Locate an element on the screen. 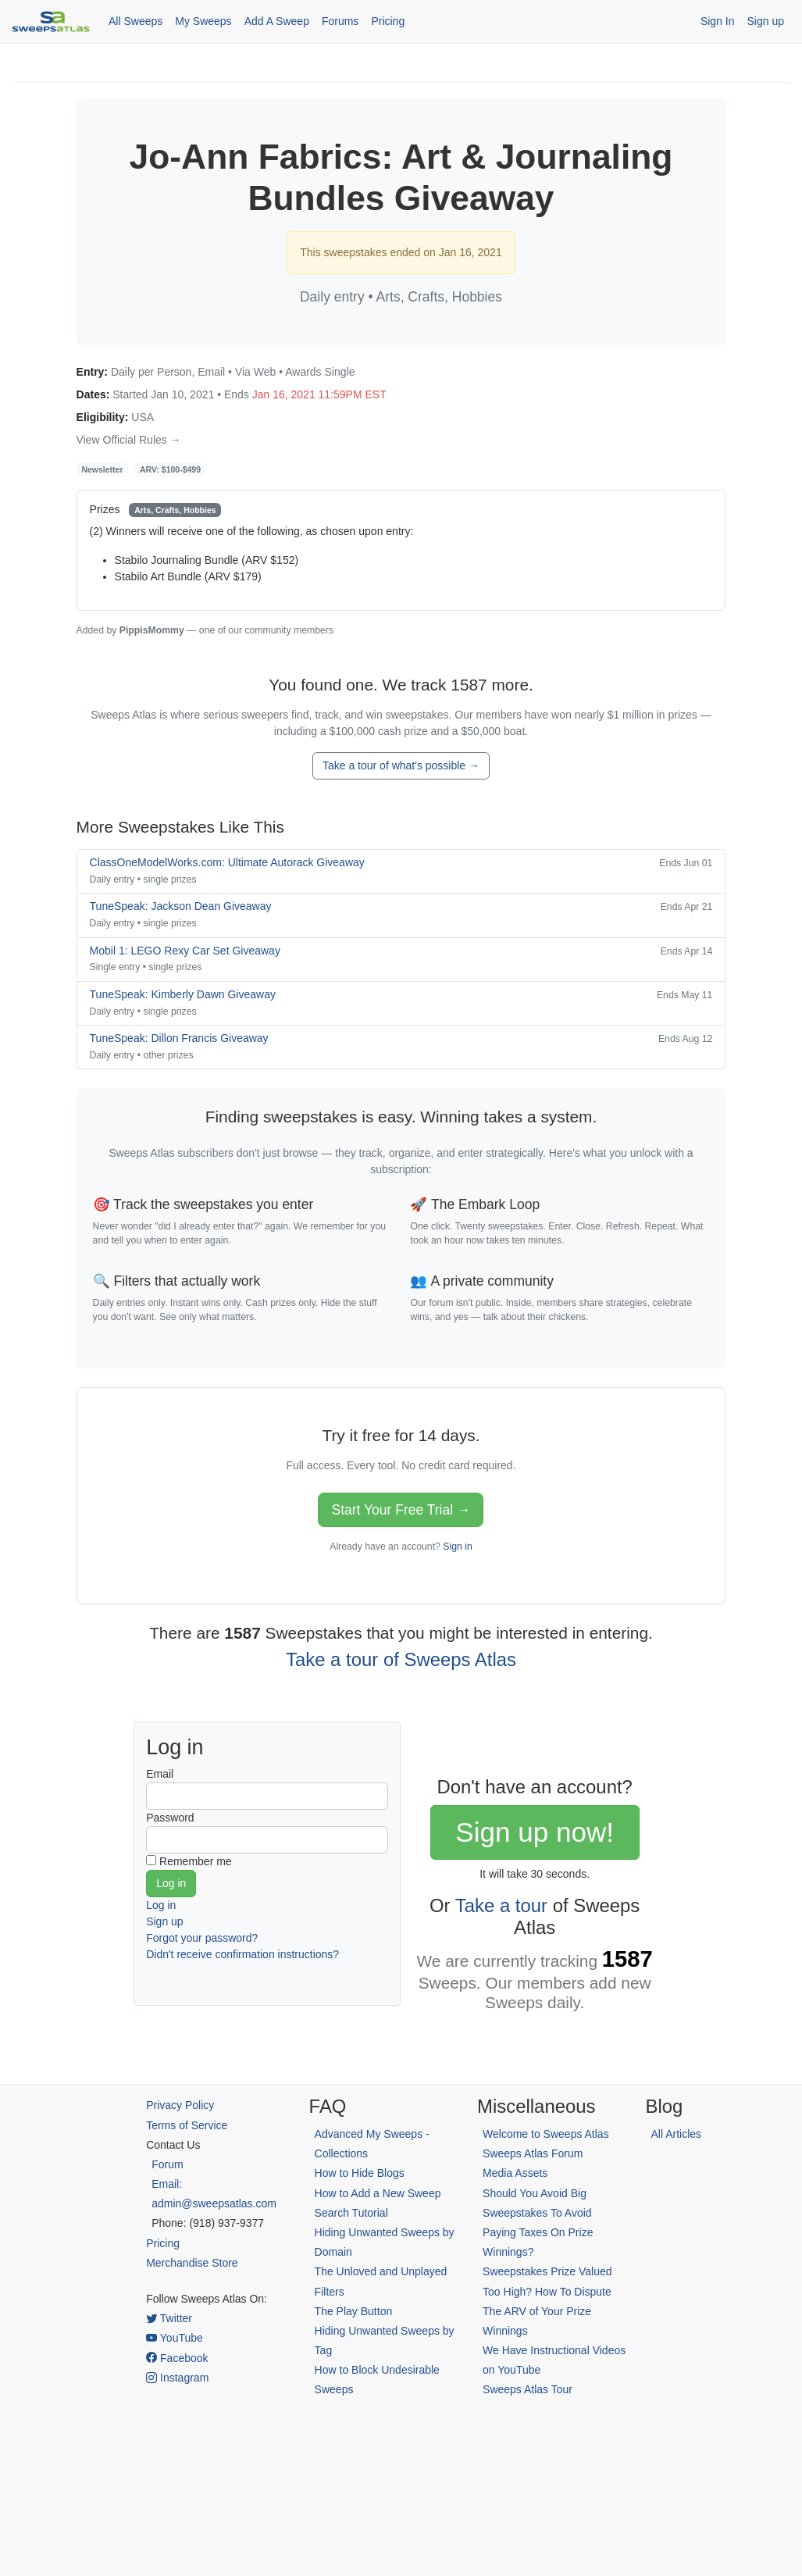  Sign up now! is located at coordinates (534, 1832).